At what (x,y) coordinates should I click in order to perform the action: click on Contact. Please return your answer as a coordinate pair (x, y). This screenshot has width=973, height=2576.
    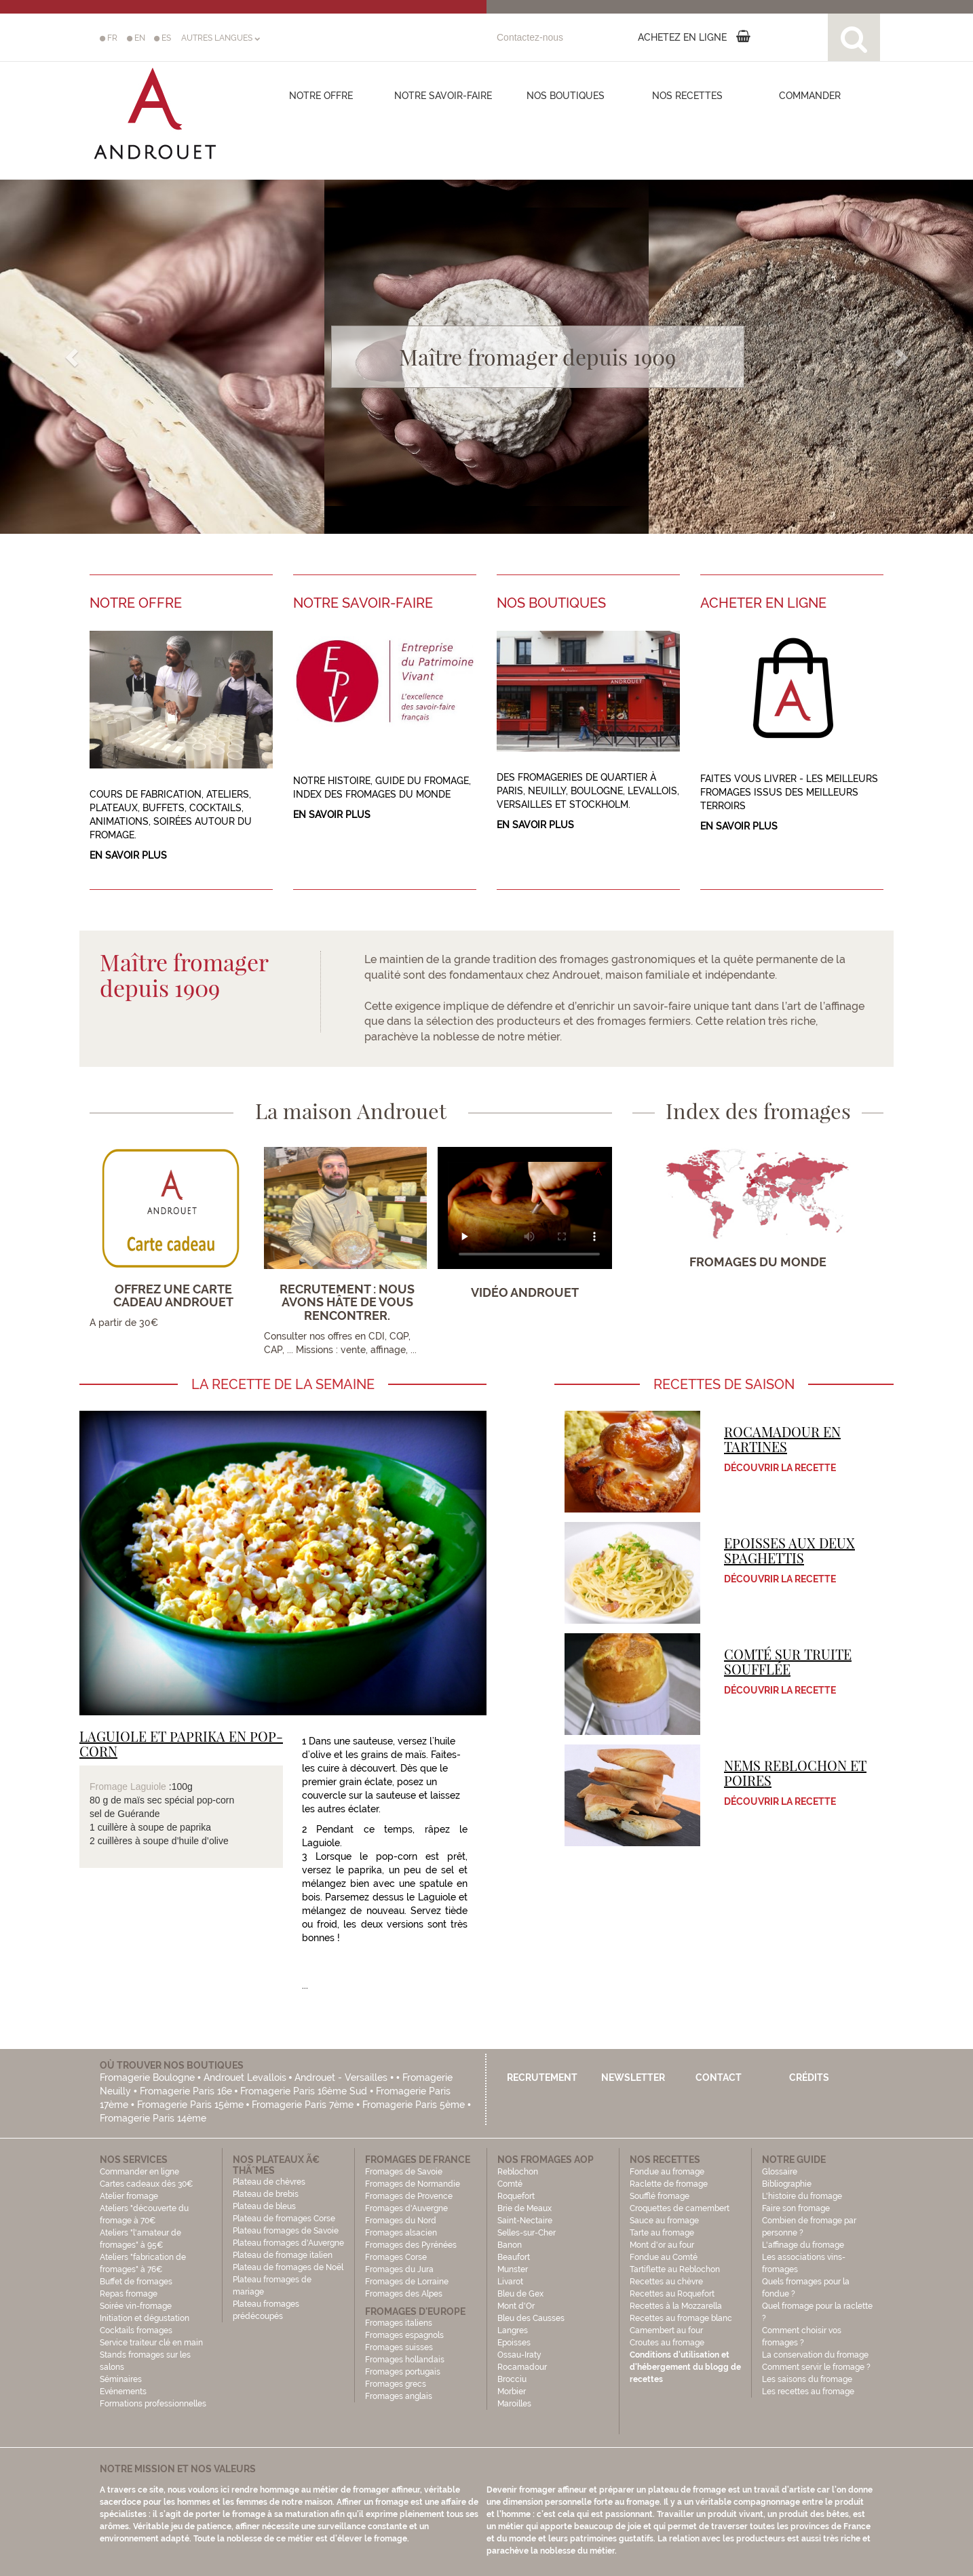
    Looking at the image, I should click on (718, 2077).